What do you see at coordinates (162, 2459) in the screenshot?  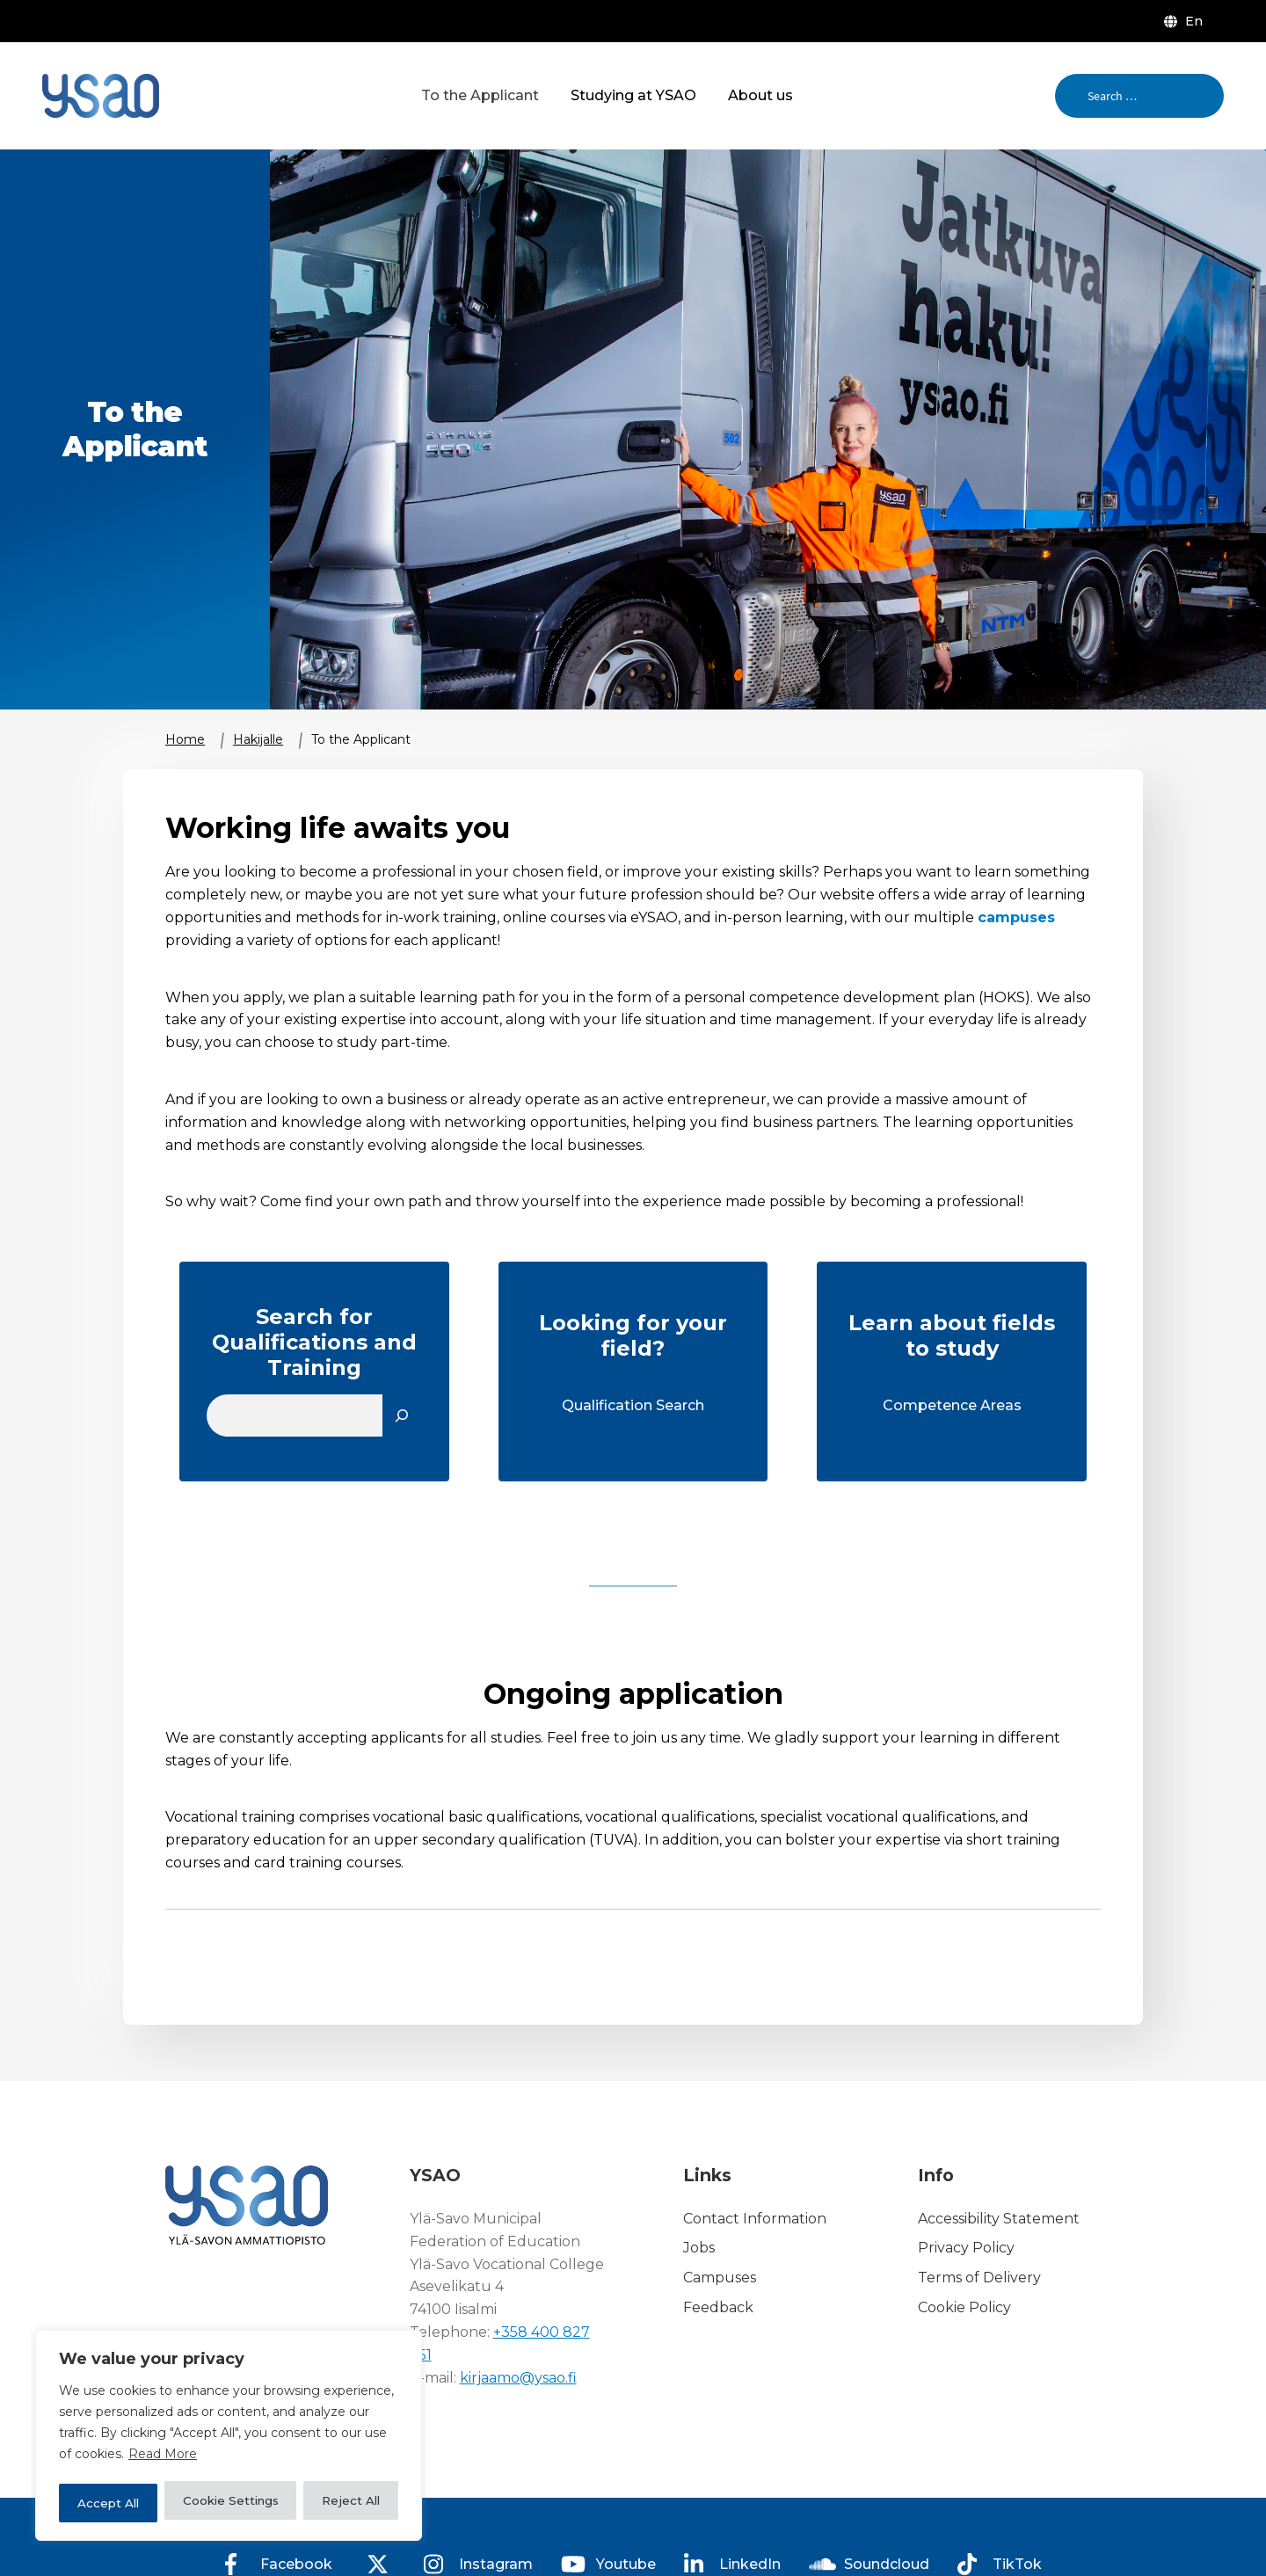 I see `Read More` at bounding box center [162, 2459].